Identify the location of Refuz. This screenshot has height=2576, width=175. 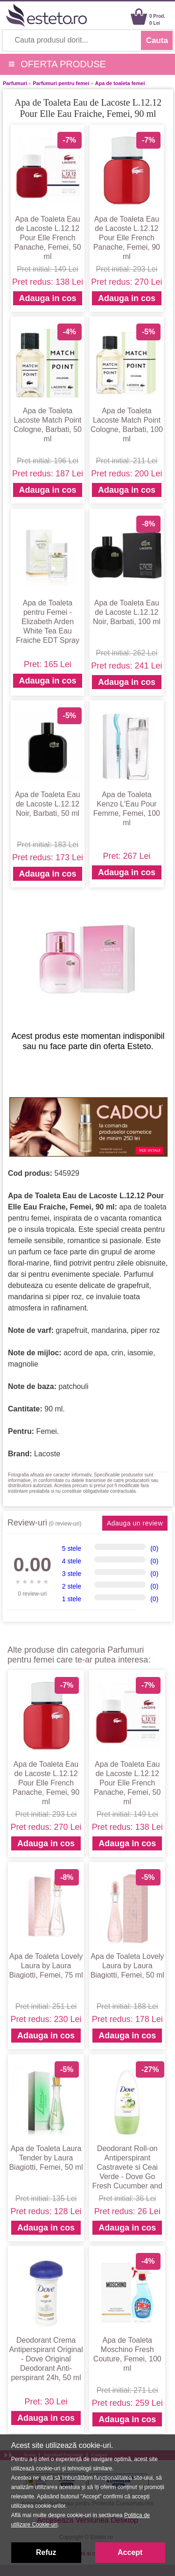
(46, 2552).